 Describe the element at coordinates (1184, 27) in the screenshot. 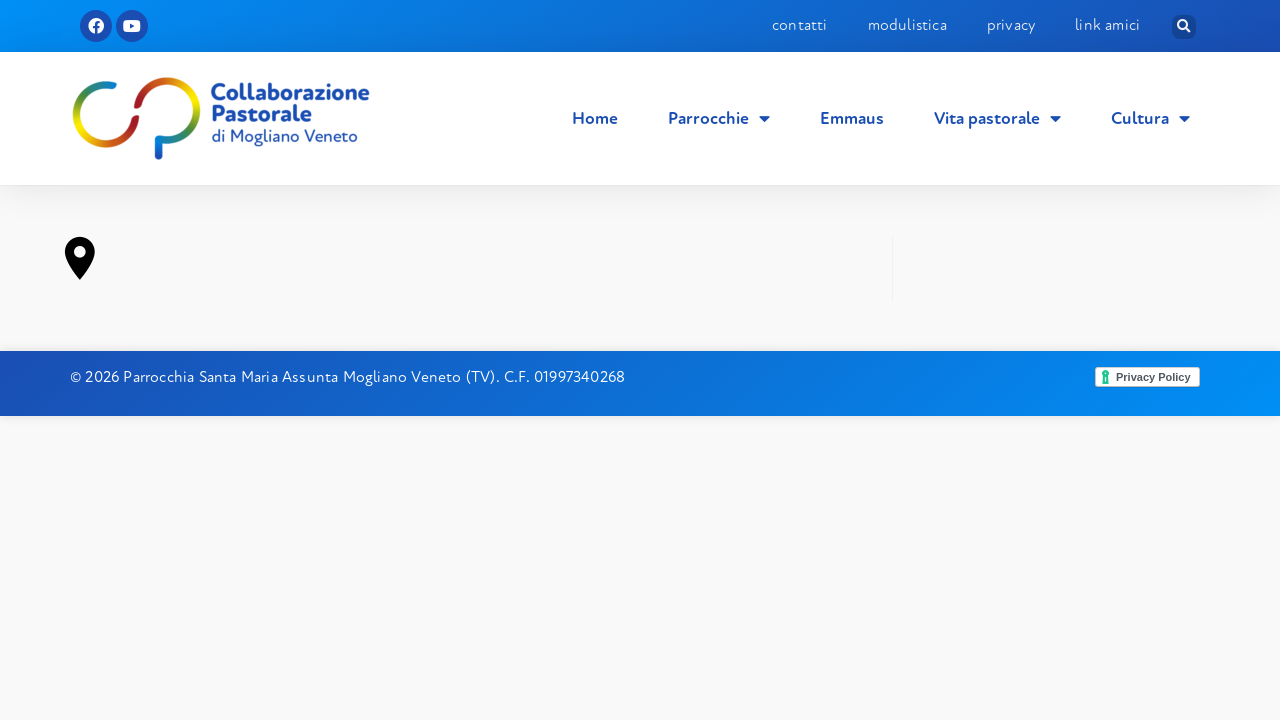

I see `[button]` at that location.